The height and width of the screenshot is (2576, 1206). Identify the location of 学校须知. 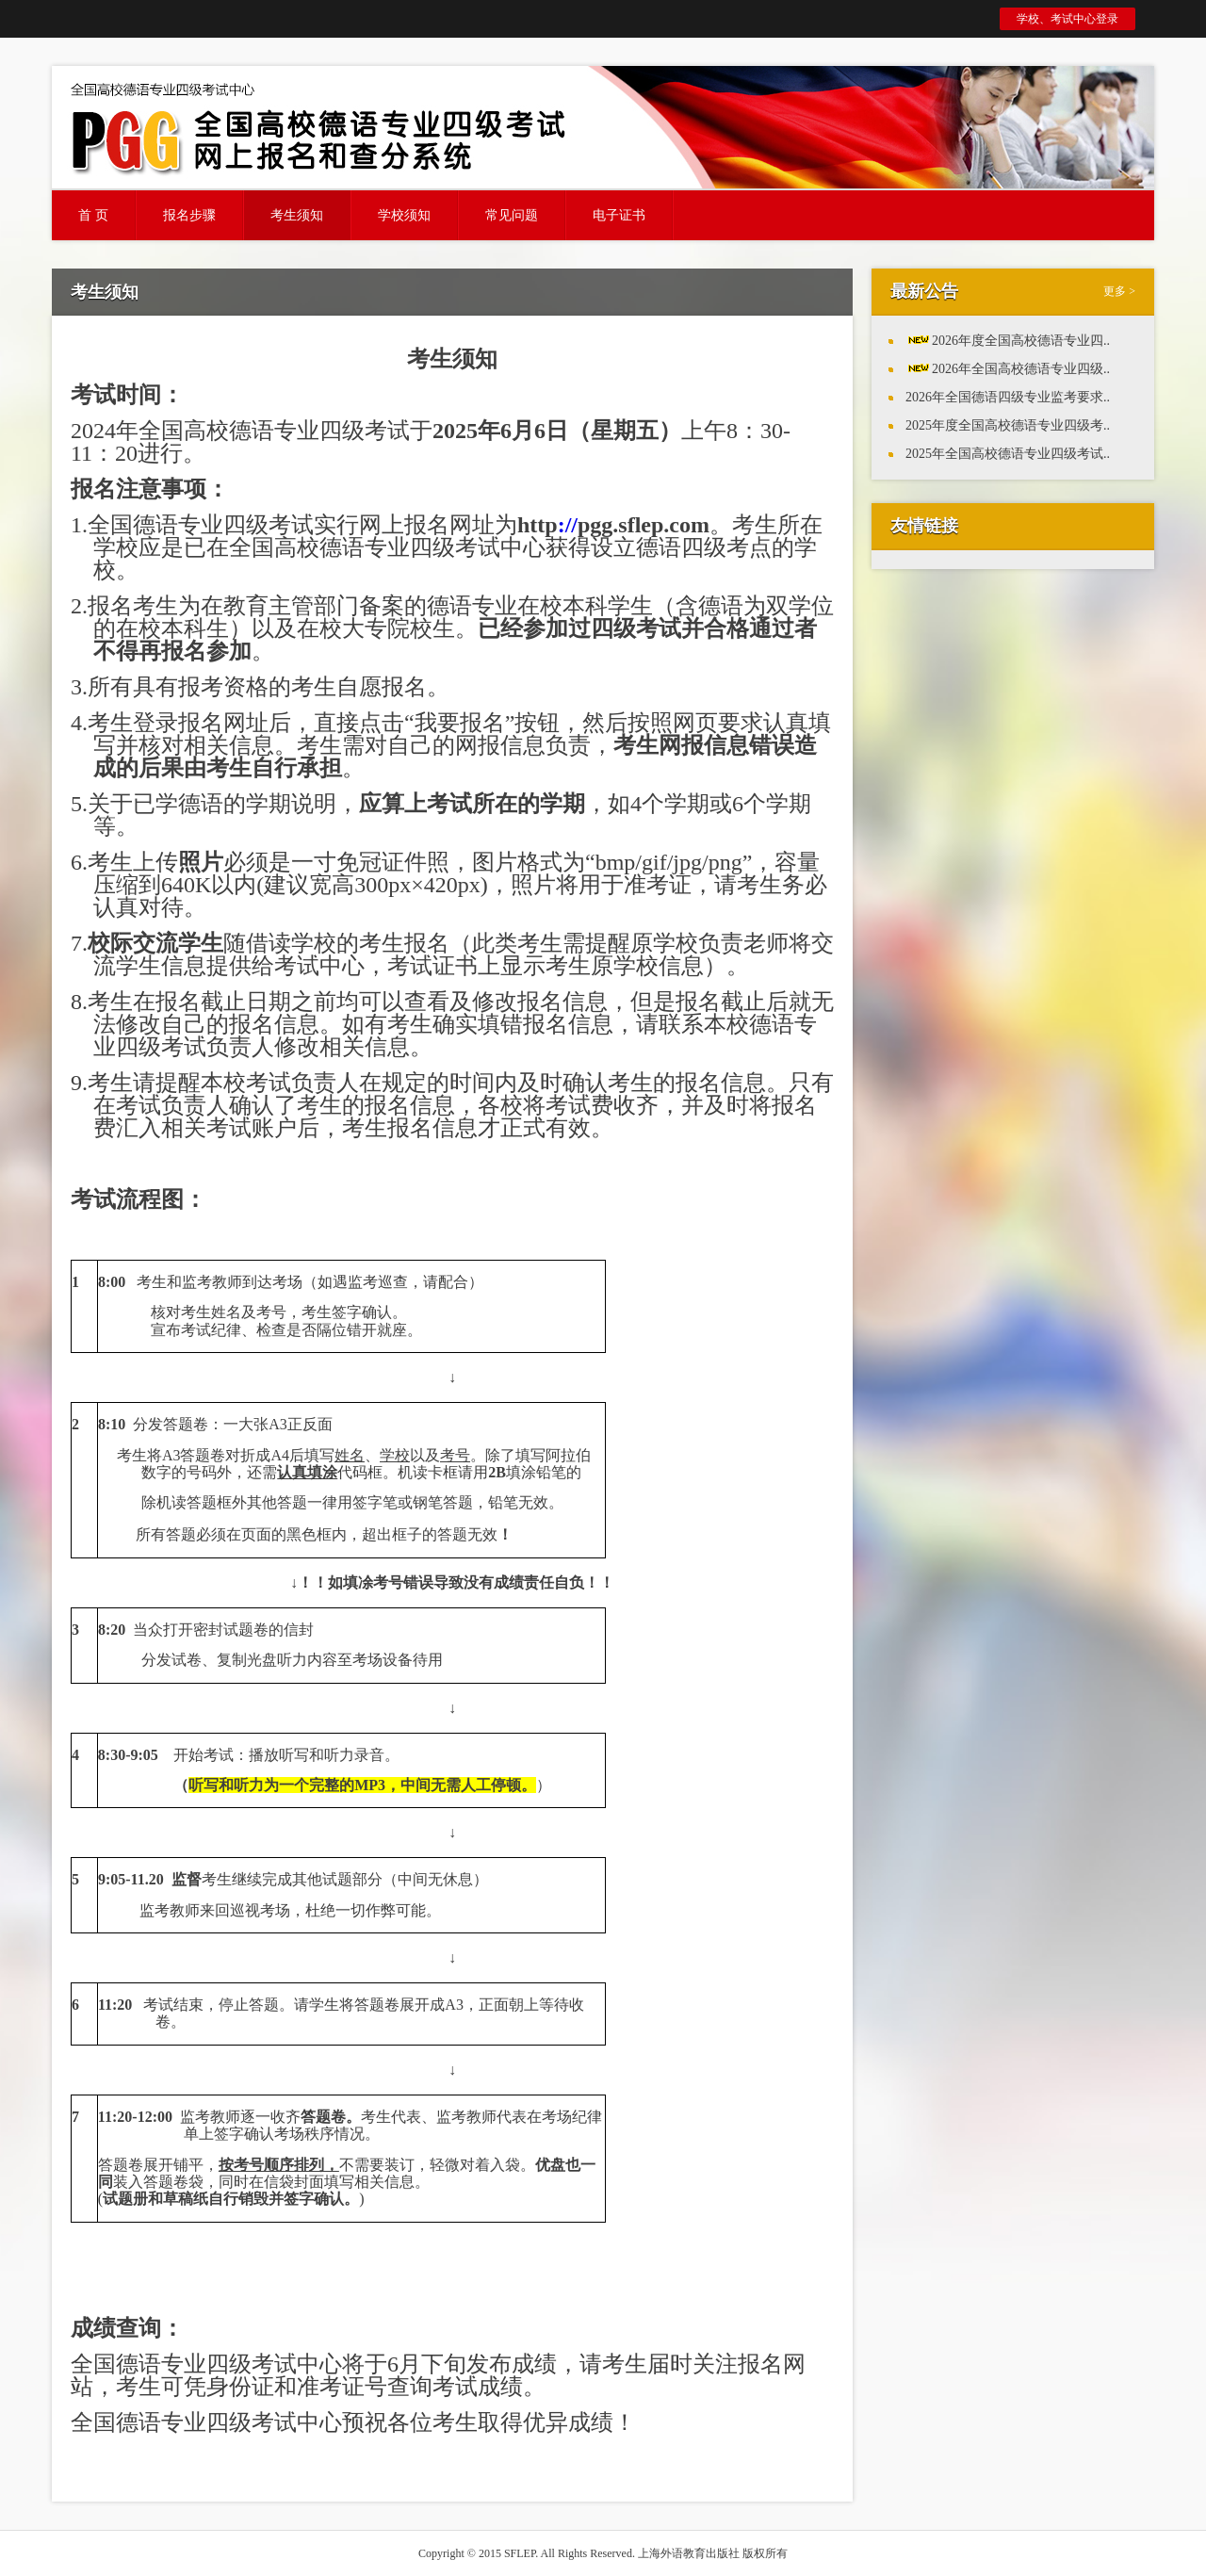
(404, 215).